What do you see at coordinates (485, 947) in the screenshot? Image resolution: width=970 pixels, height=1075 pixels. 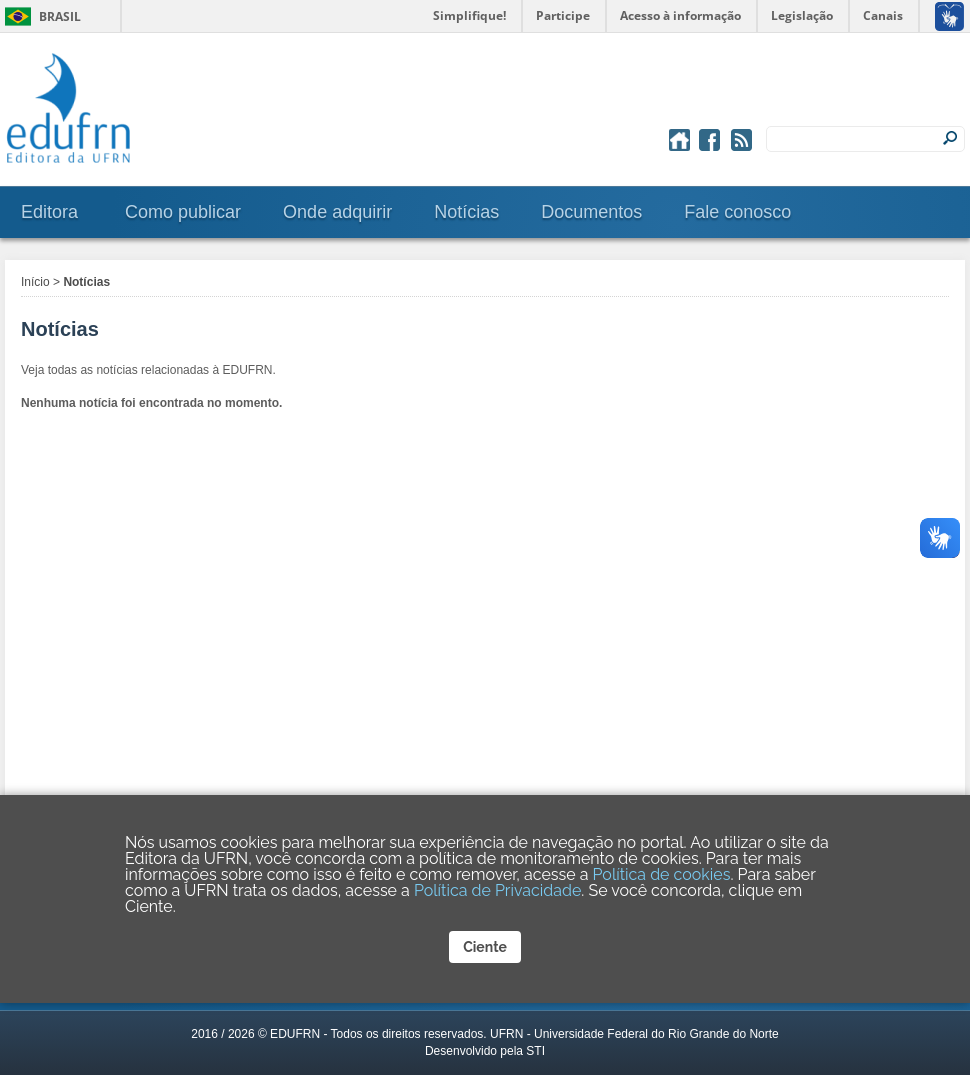 I see `Ciente` at bounding box center [485, 947].